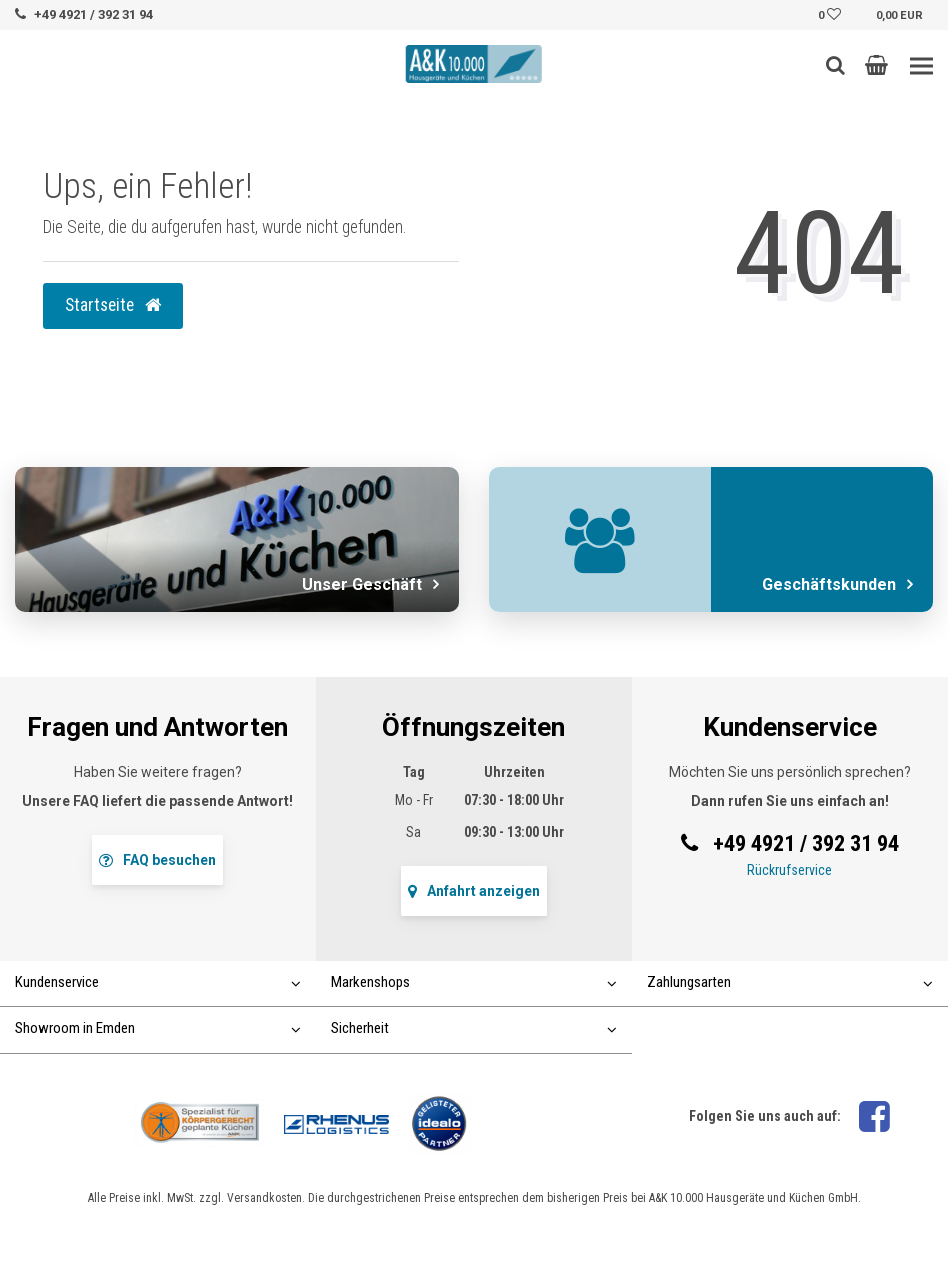 The image size is (948, 1261). I want to click on Showroom in Emden, so click(158, 1028).